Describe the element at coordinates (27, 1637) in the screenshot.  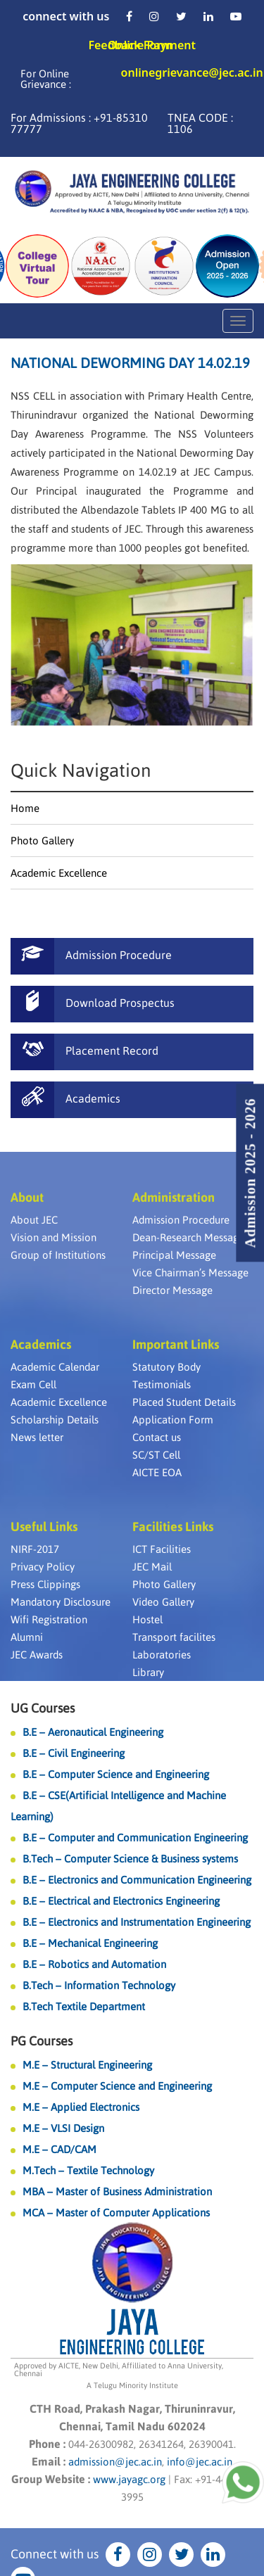
I see `Alumni` at that location.